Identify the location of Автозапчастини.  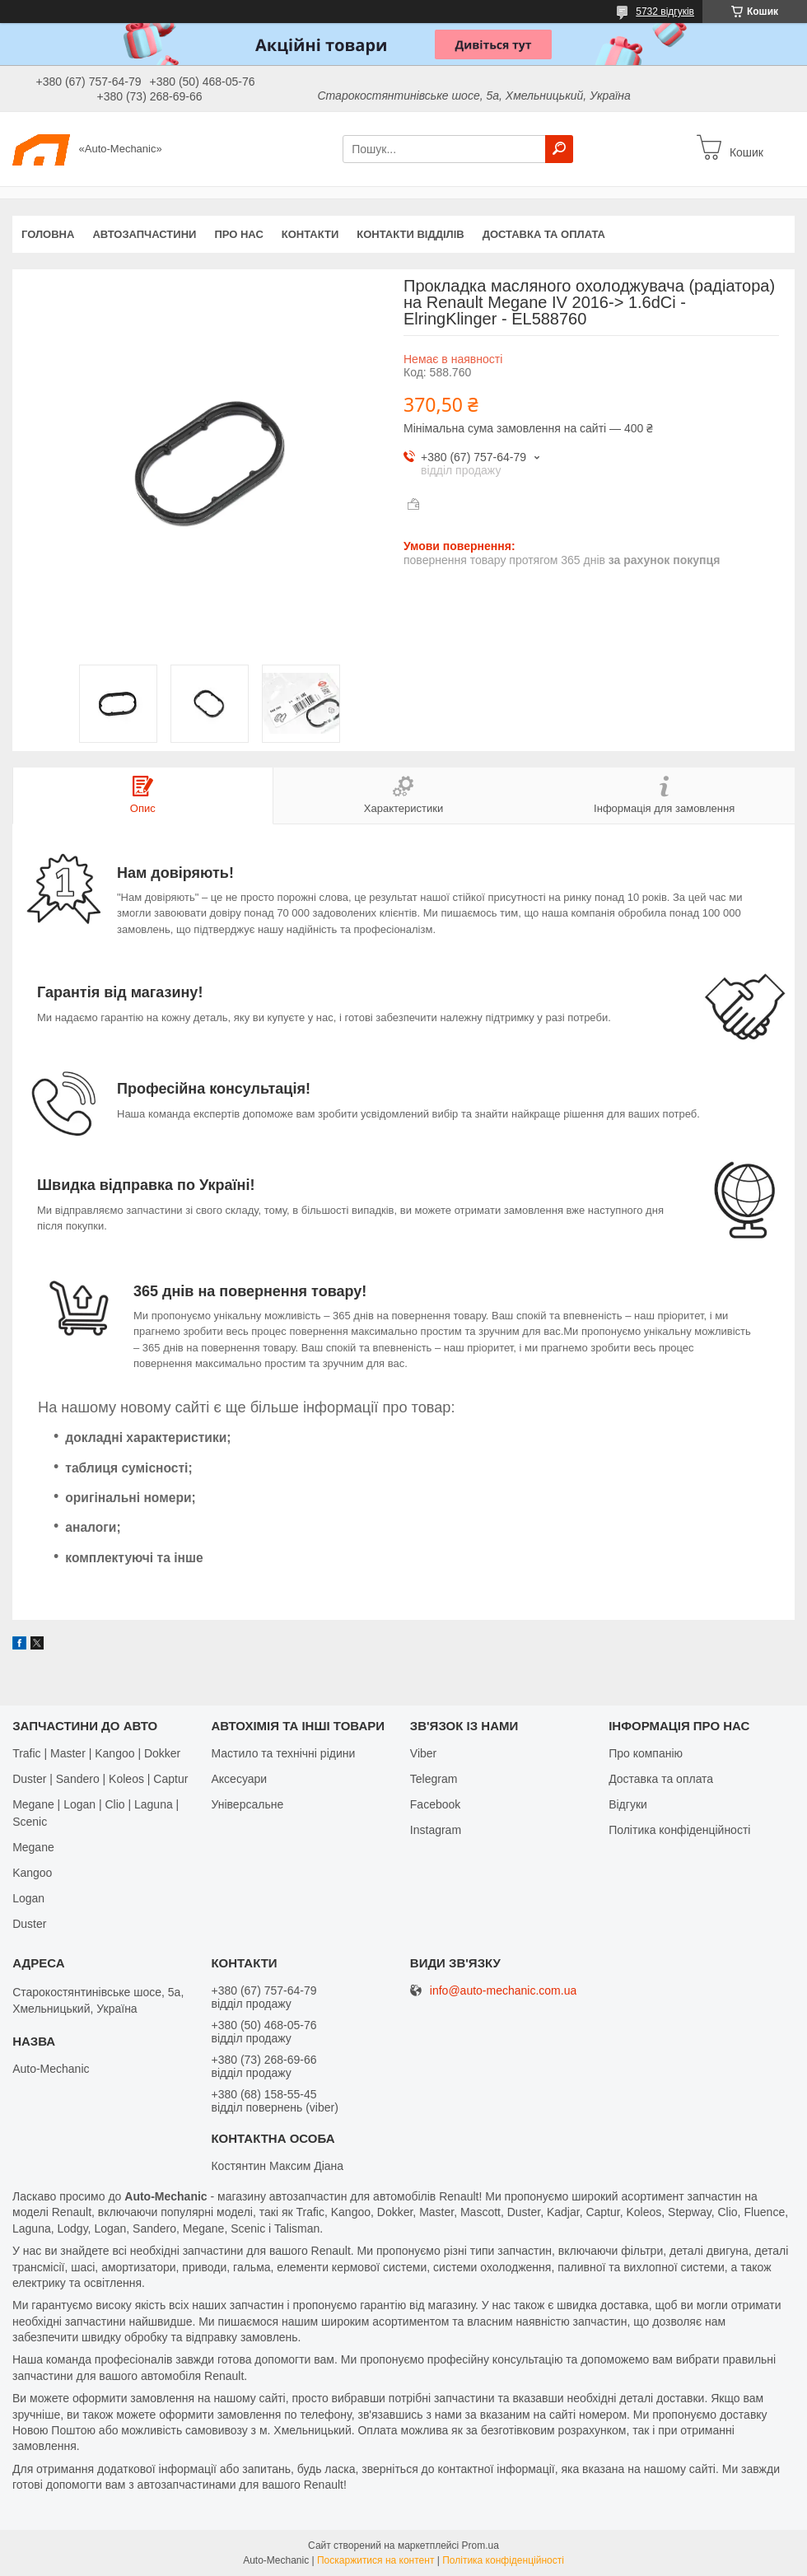
(144, 234).